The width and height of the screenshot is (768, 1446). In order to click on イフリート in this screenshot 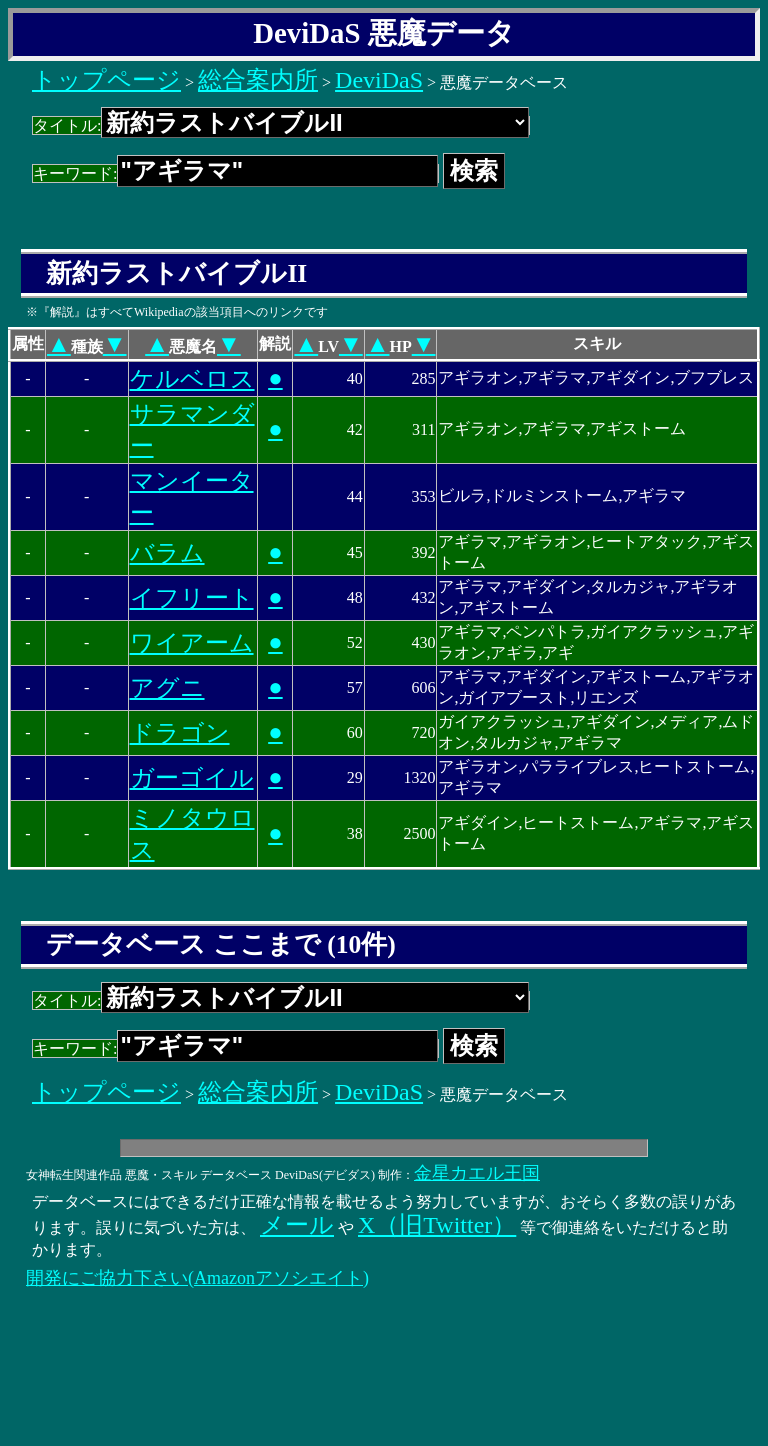, I will do `click(192, 598)`.